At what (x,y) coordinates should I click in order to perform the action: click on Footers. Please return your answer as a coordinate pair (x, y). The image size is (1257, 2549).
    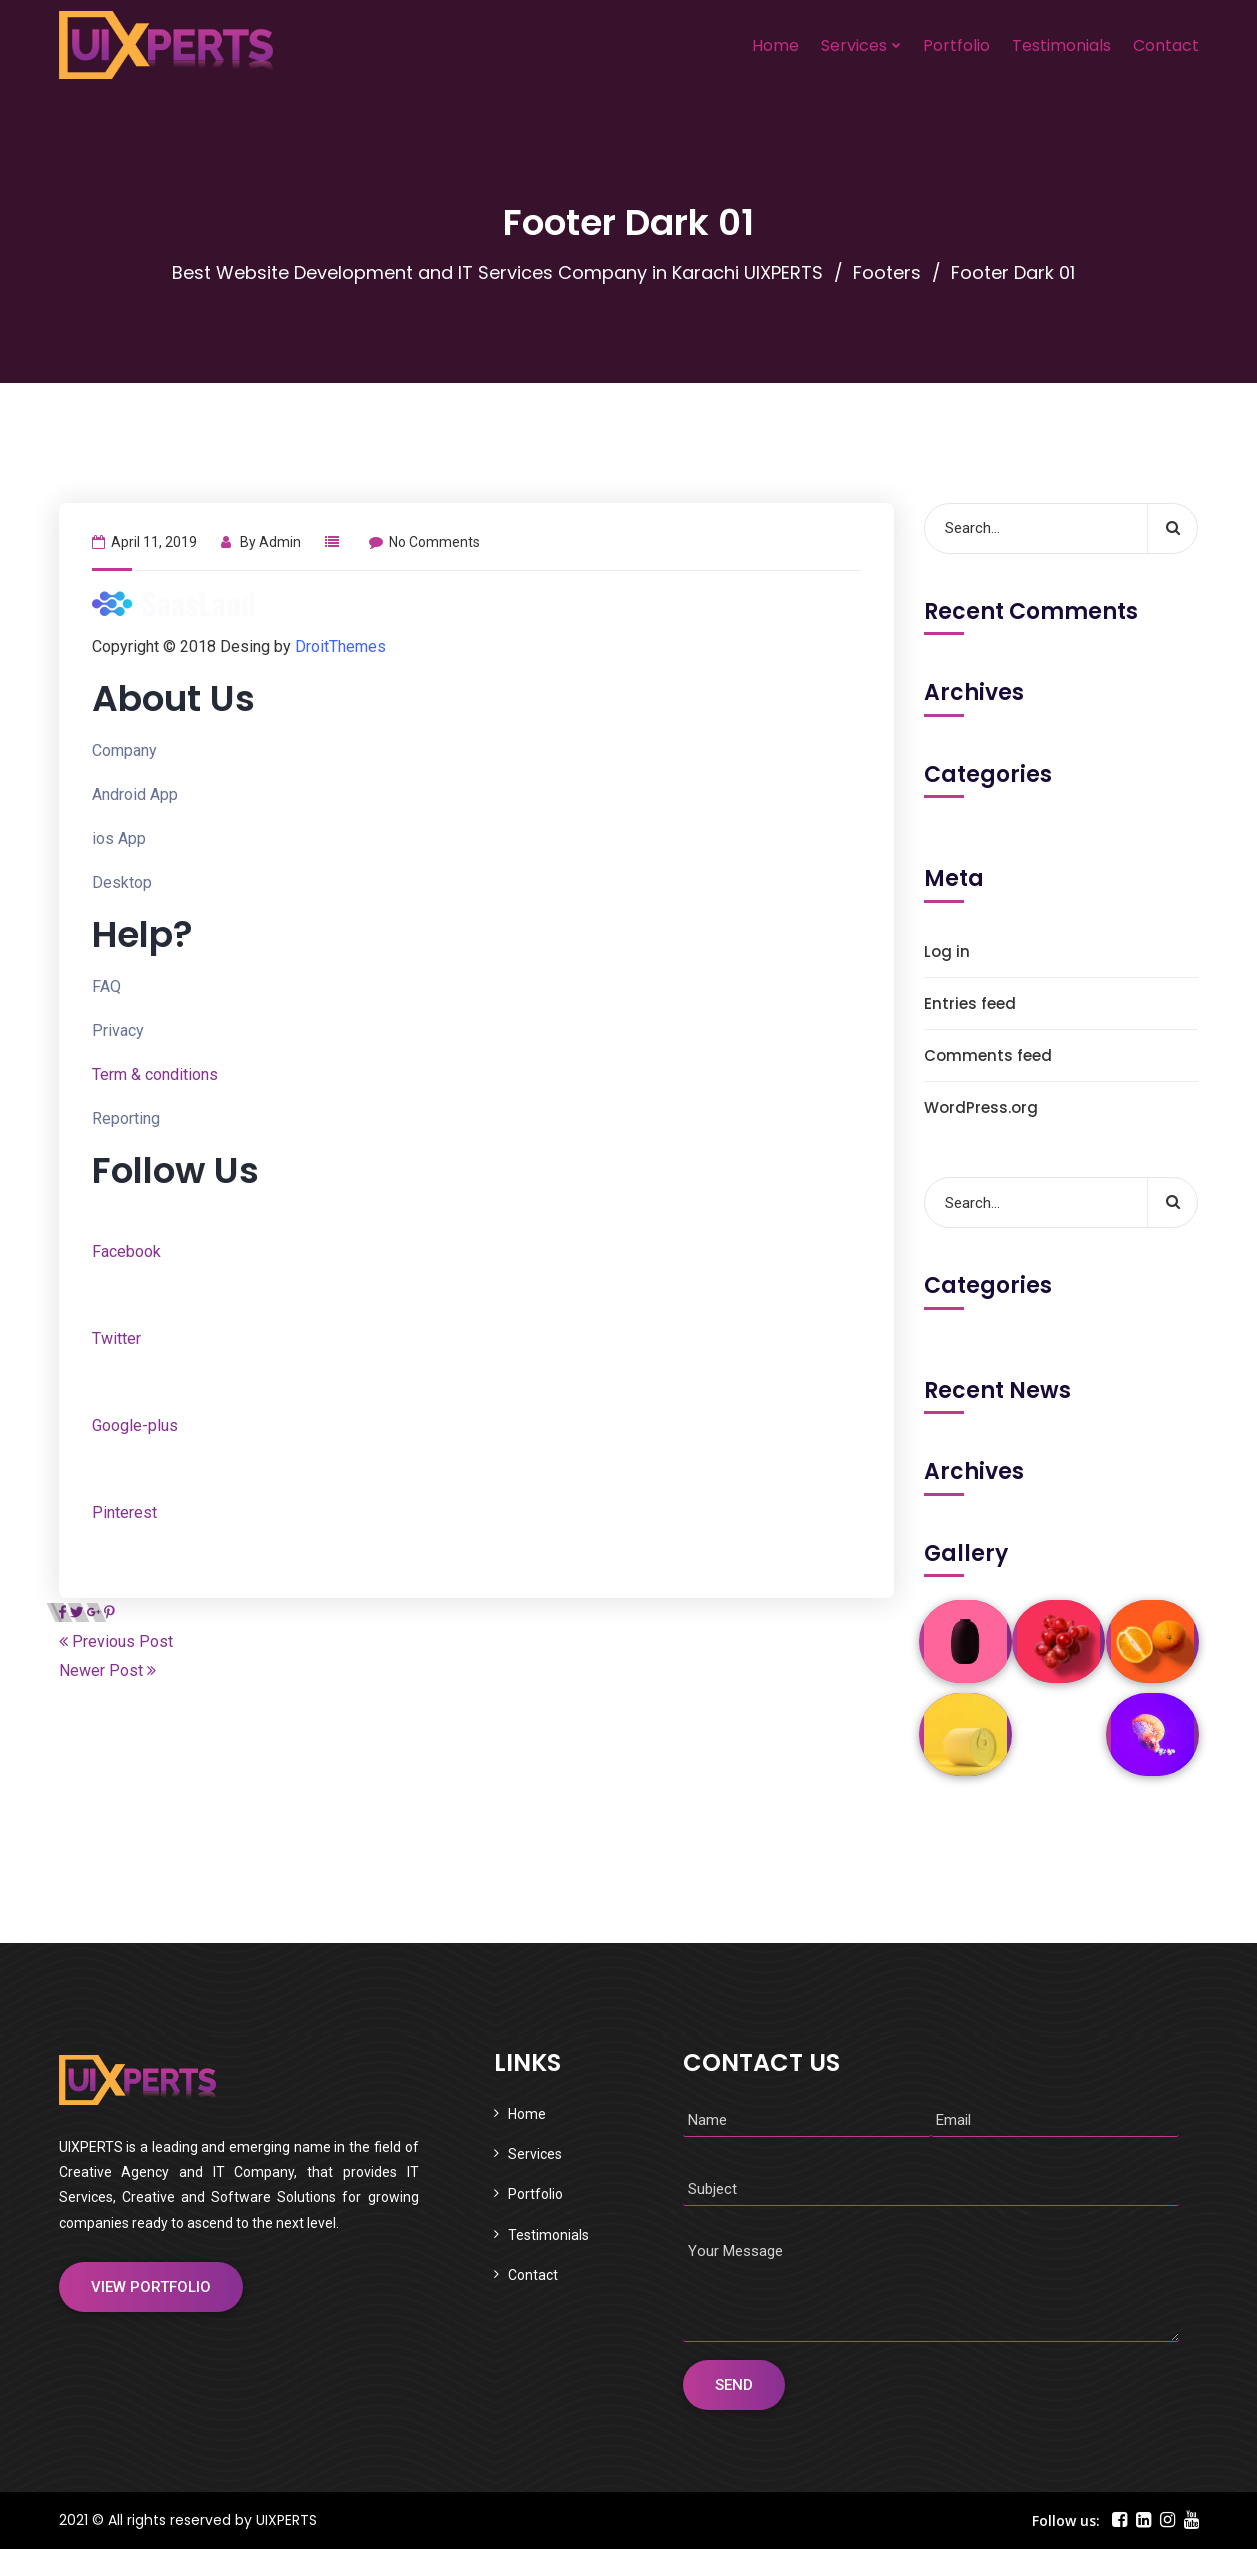
    Looking at the image, I should click on (887, 272).